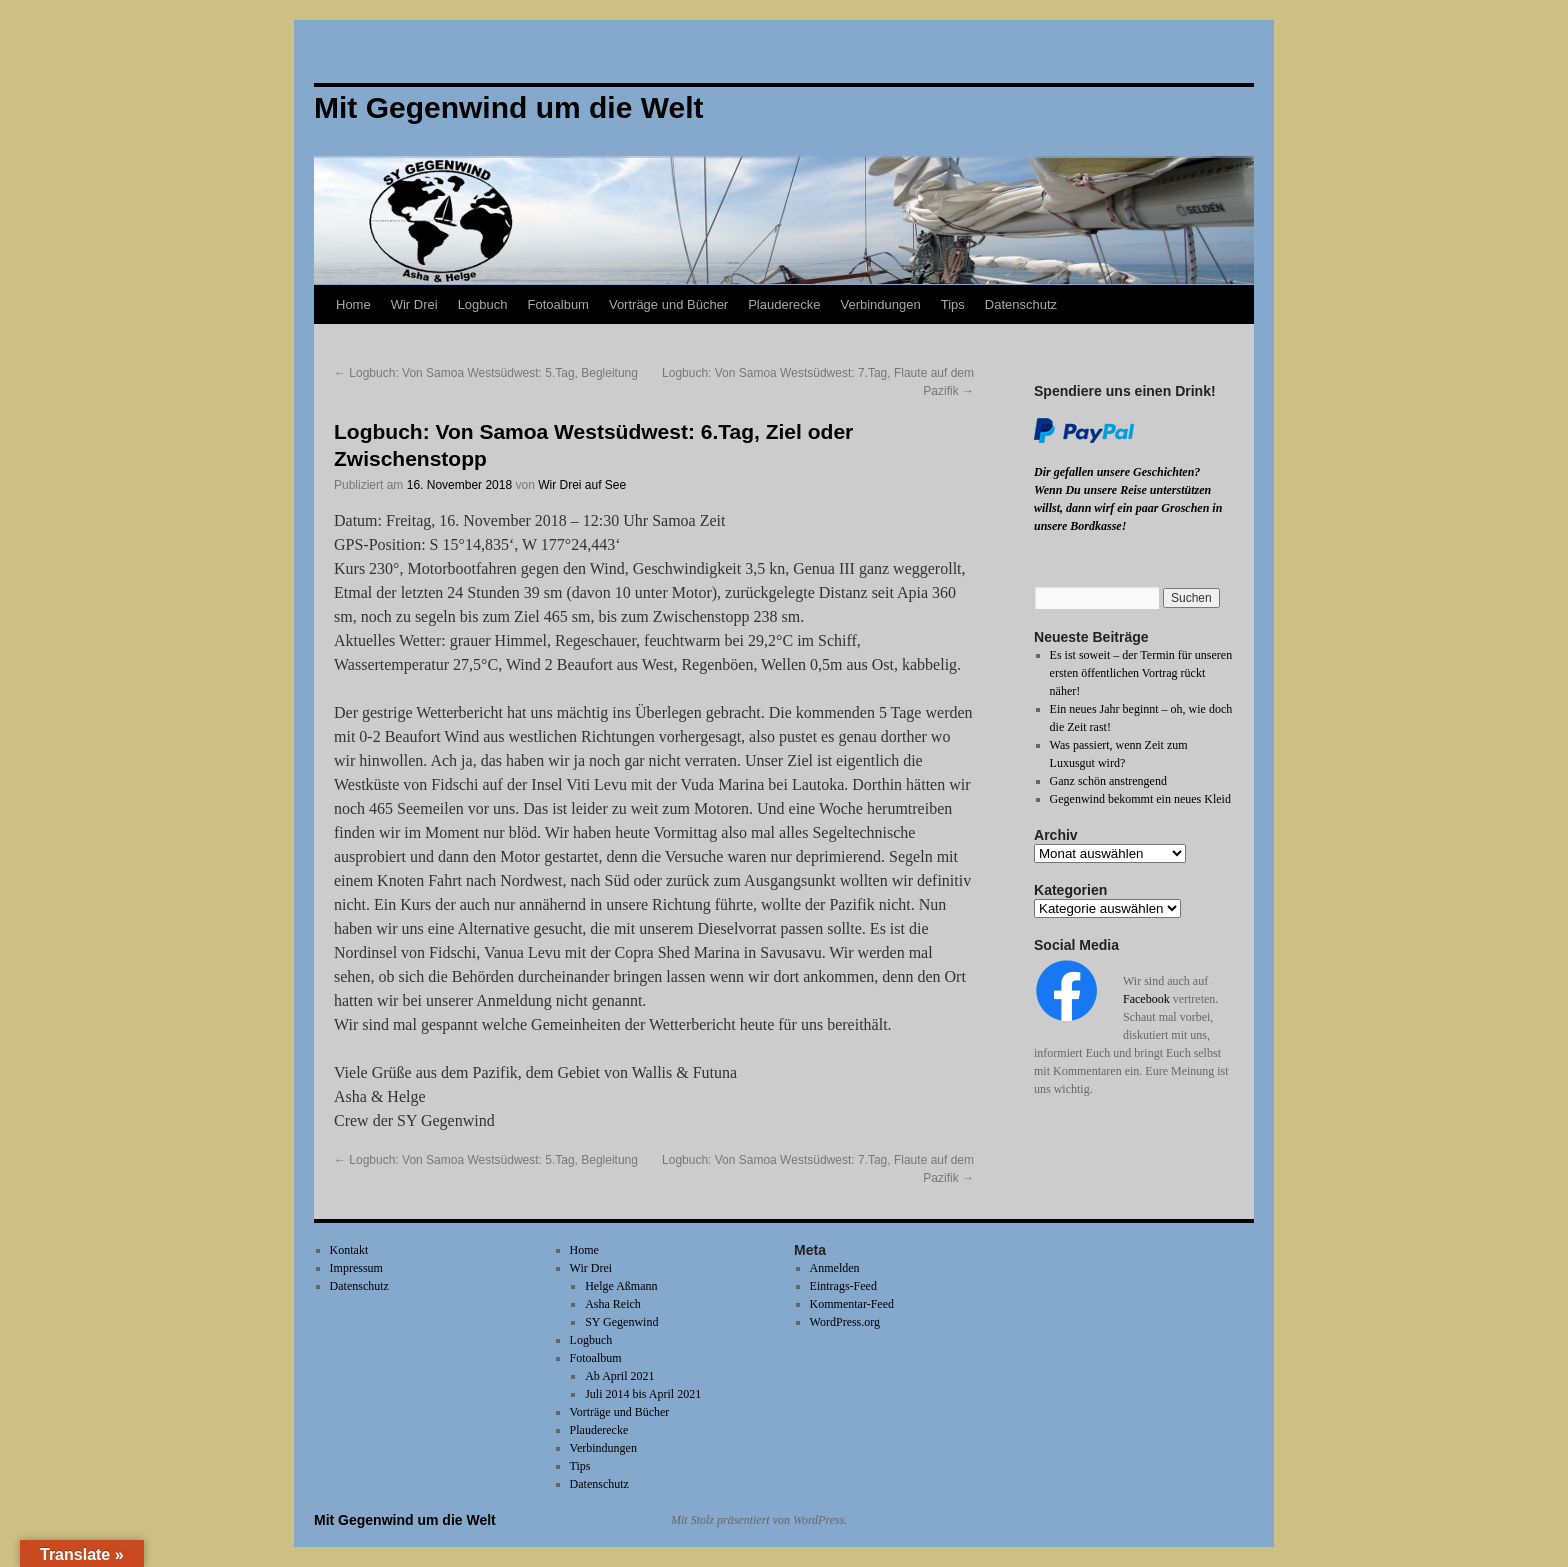  What do you see at coordinates (843, 1286) in the screenshot?
I see `Eintrags-Feed` at bounding box center [843, 1286].